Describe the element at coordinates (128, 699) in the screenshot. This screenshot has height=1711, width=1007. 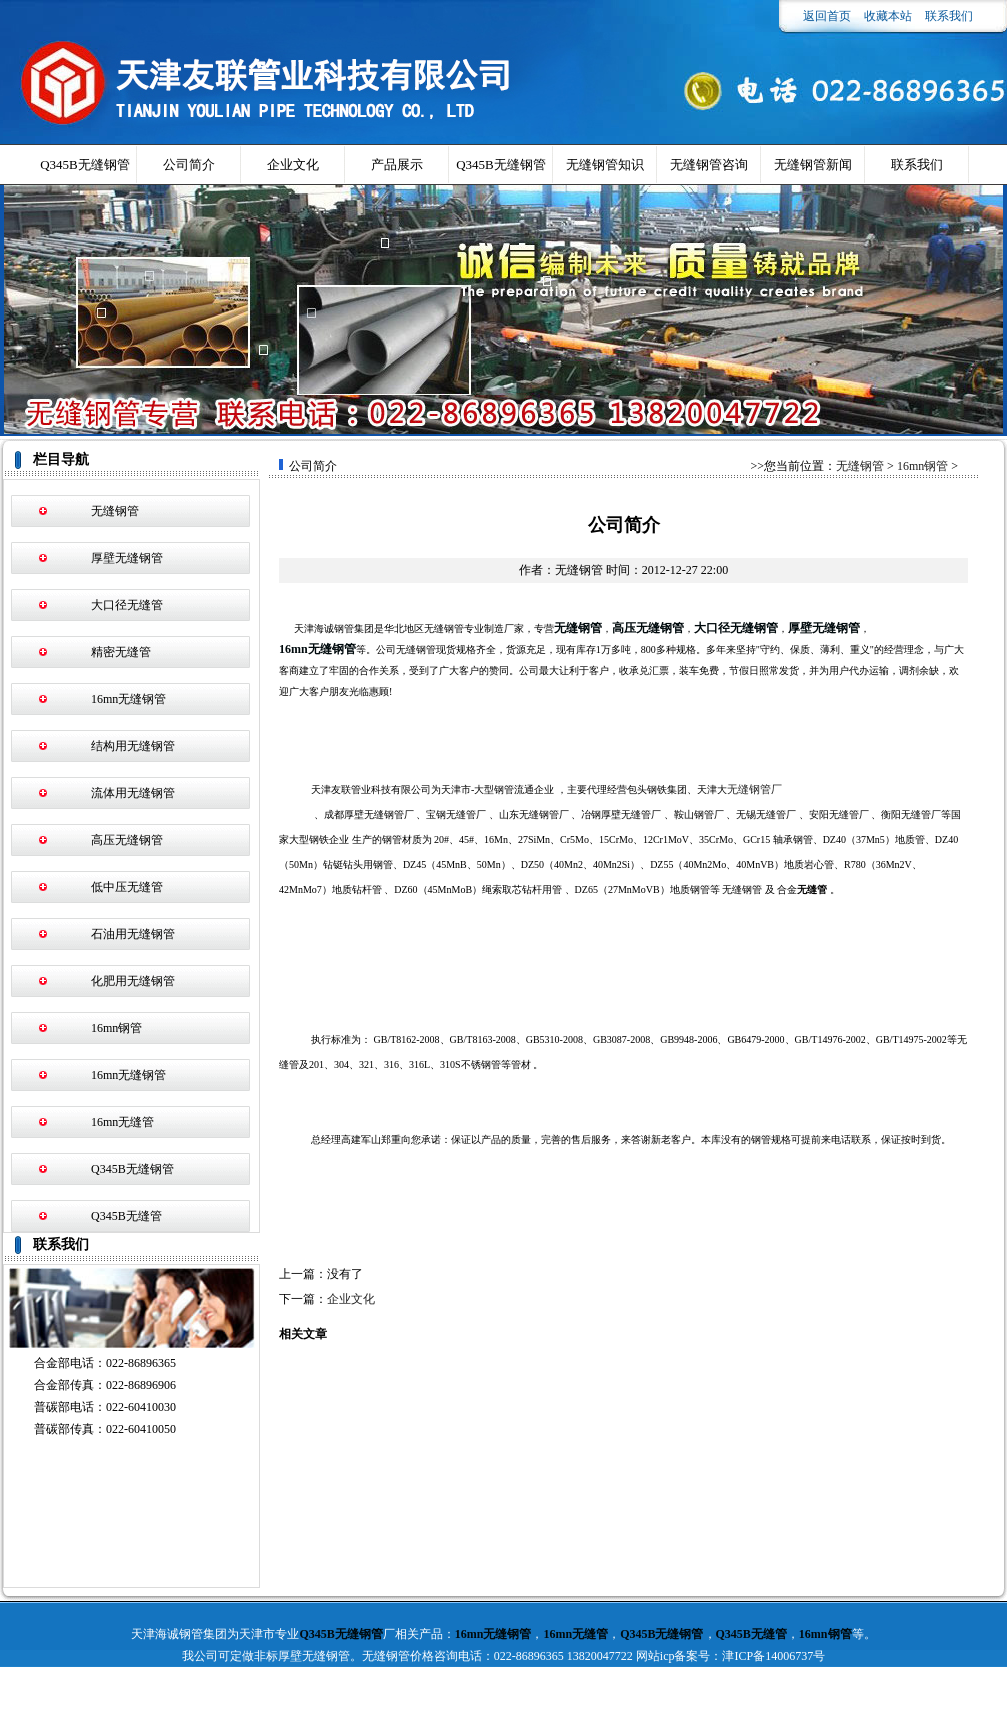
I see `16mn无缝钢管` at that location.